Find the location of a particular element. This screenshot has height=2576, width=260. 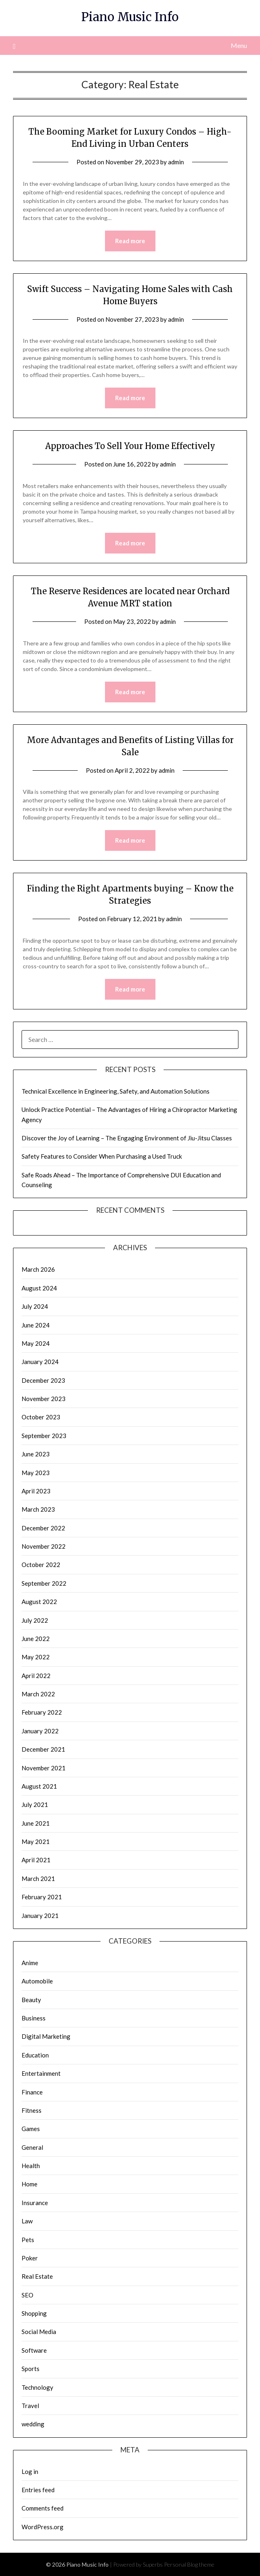

July 2024 is located at coordinates (35, 1306).